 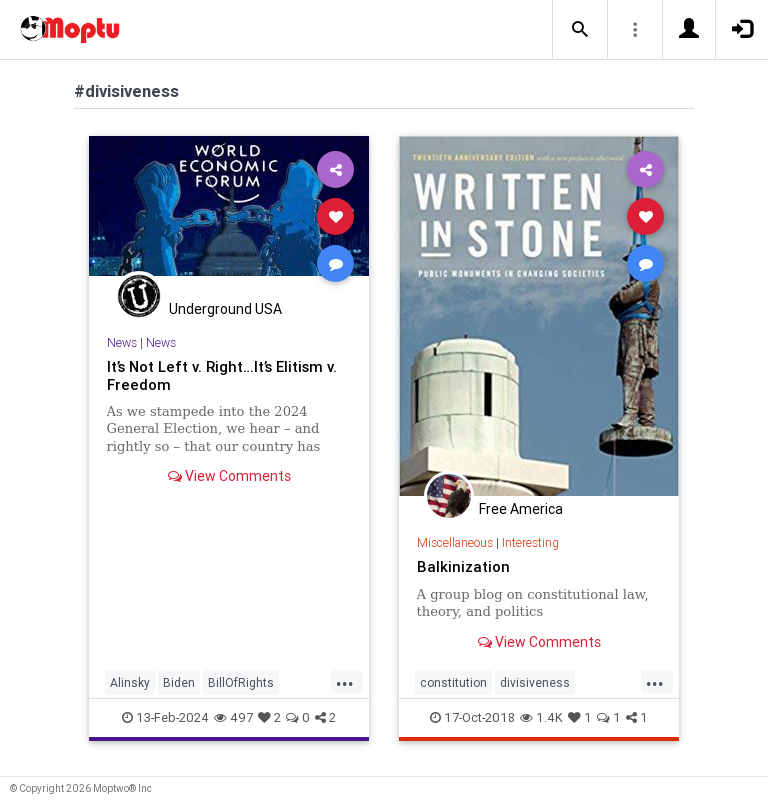 What do you see at coordinates (455, 542) in the screenshot?
I see `Miscellaneous` at bounding box center [455, 542].